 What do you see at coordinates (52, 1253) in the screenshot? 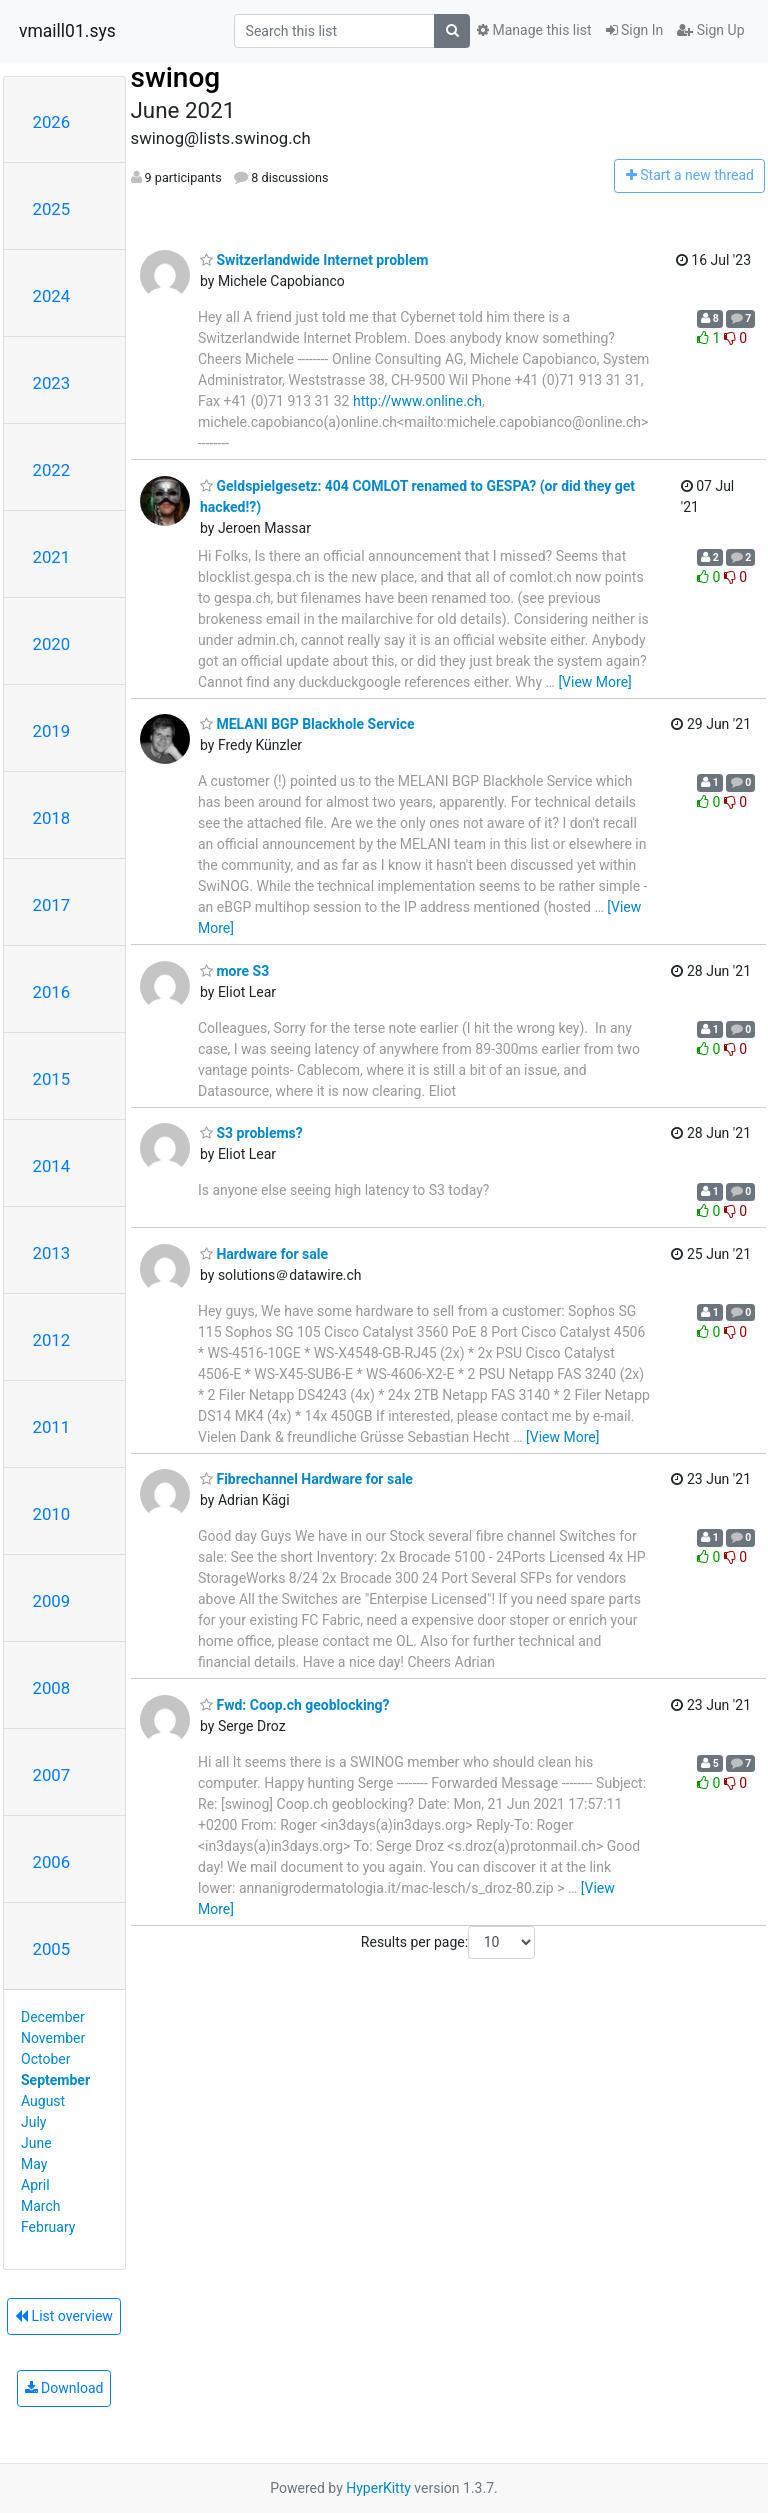
I see `2013` at bounding box center [52, 1253].